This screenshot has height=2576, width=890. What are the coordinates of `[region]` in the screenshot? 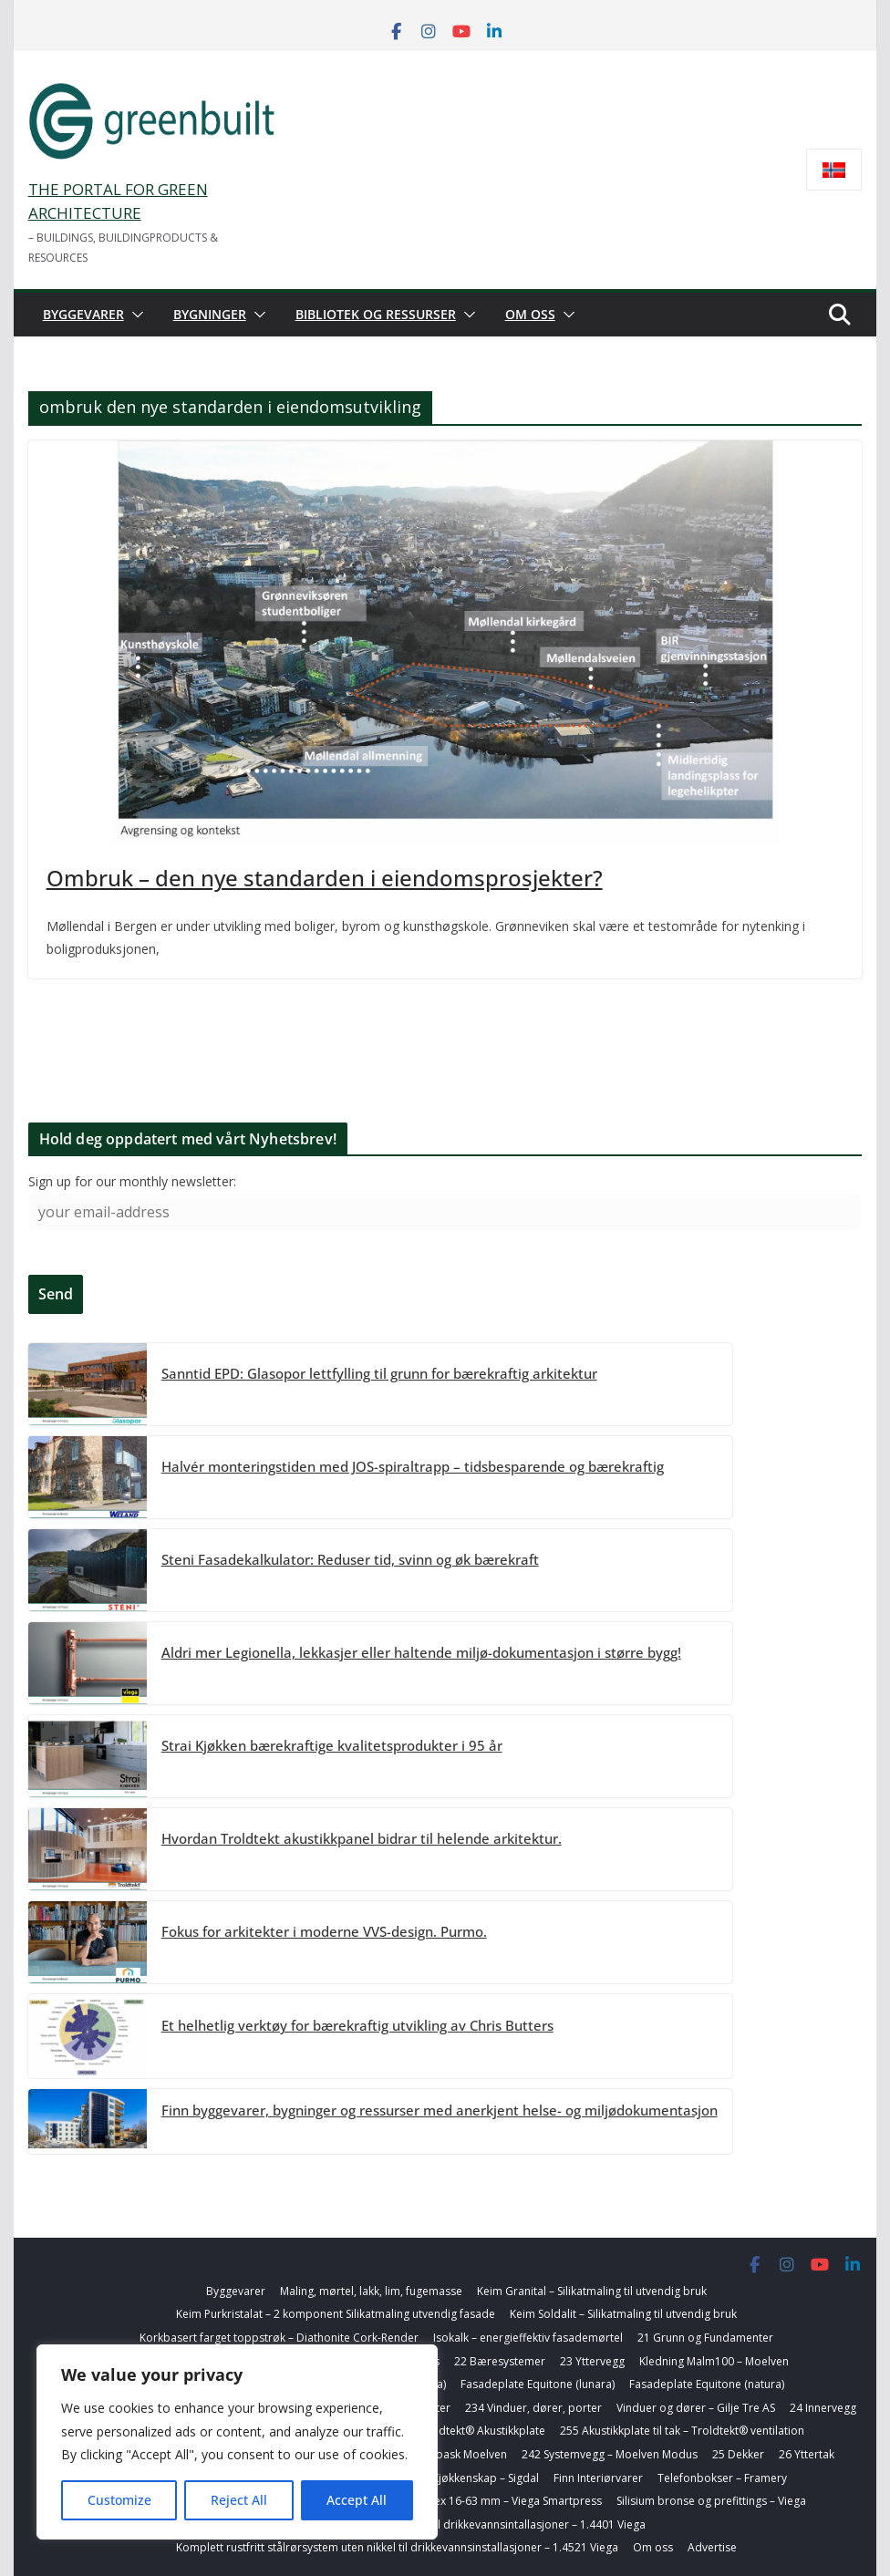 It's located at (237, 2442).